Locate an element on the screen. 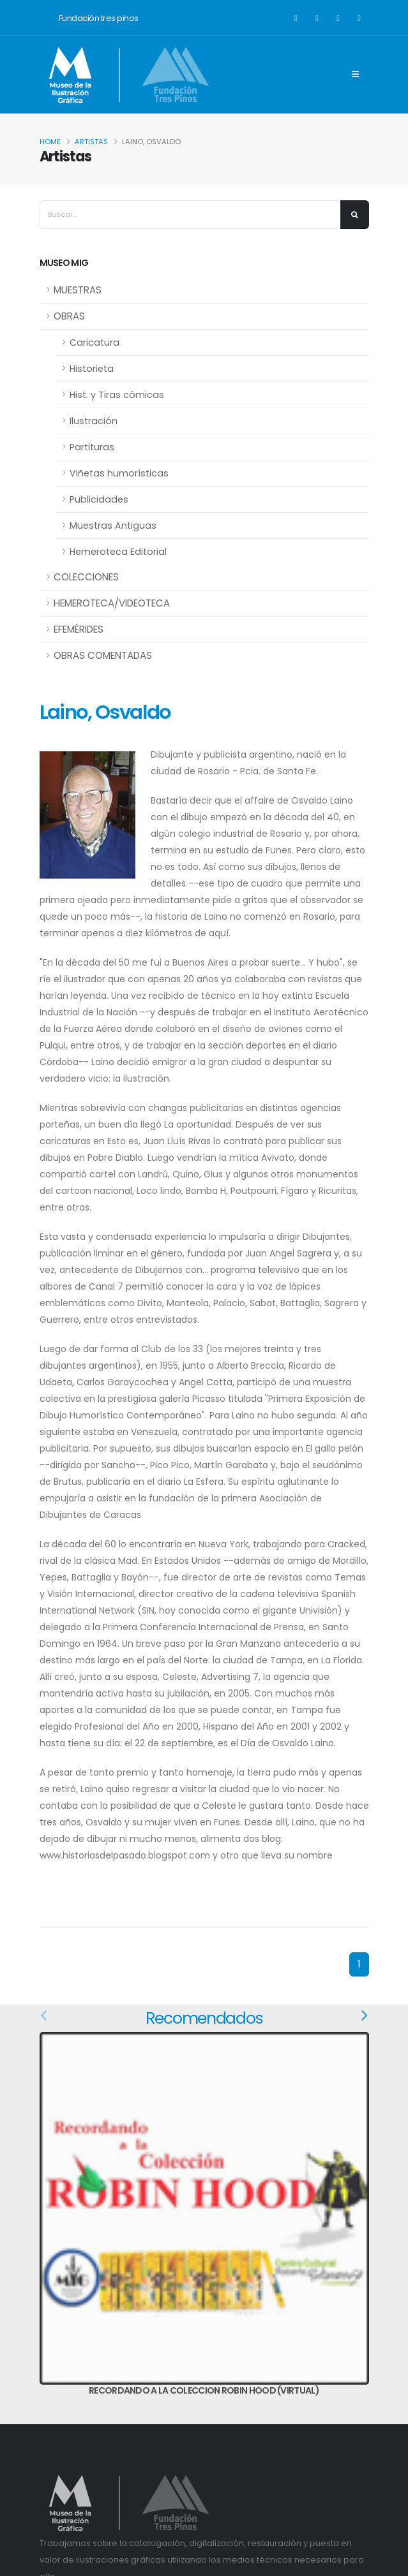 This screenshot has width=408, height=2576. Laino, Osvaldo is located at coordinates (105, 712).